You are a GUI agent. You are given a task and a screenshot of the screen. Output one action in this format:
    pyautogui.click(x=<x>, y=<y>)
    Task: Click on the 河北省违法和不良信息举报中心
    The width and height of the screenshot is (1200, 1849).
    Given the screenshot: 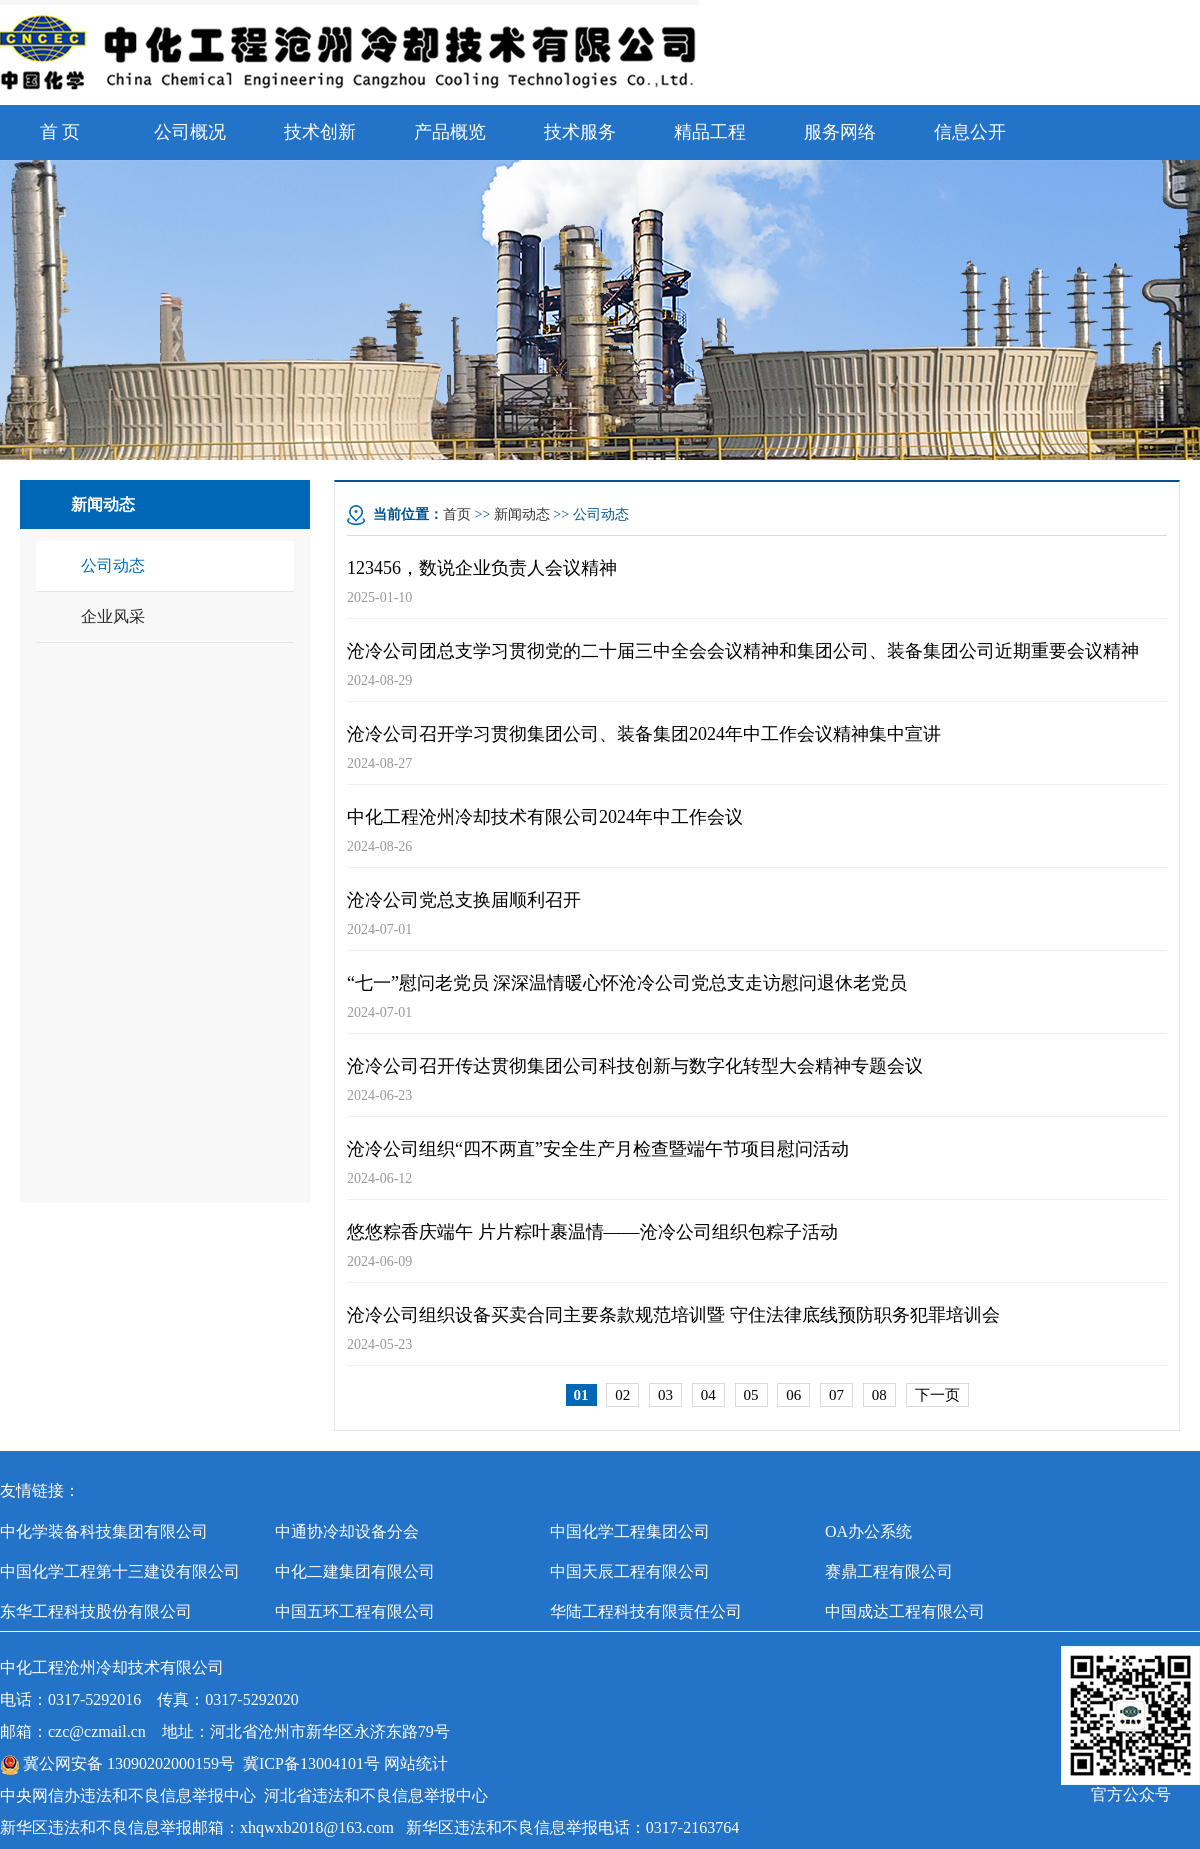 What is the action you would take?
    pyautogui.click(x=376, y=1795)
    